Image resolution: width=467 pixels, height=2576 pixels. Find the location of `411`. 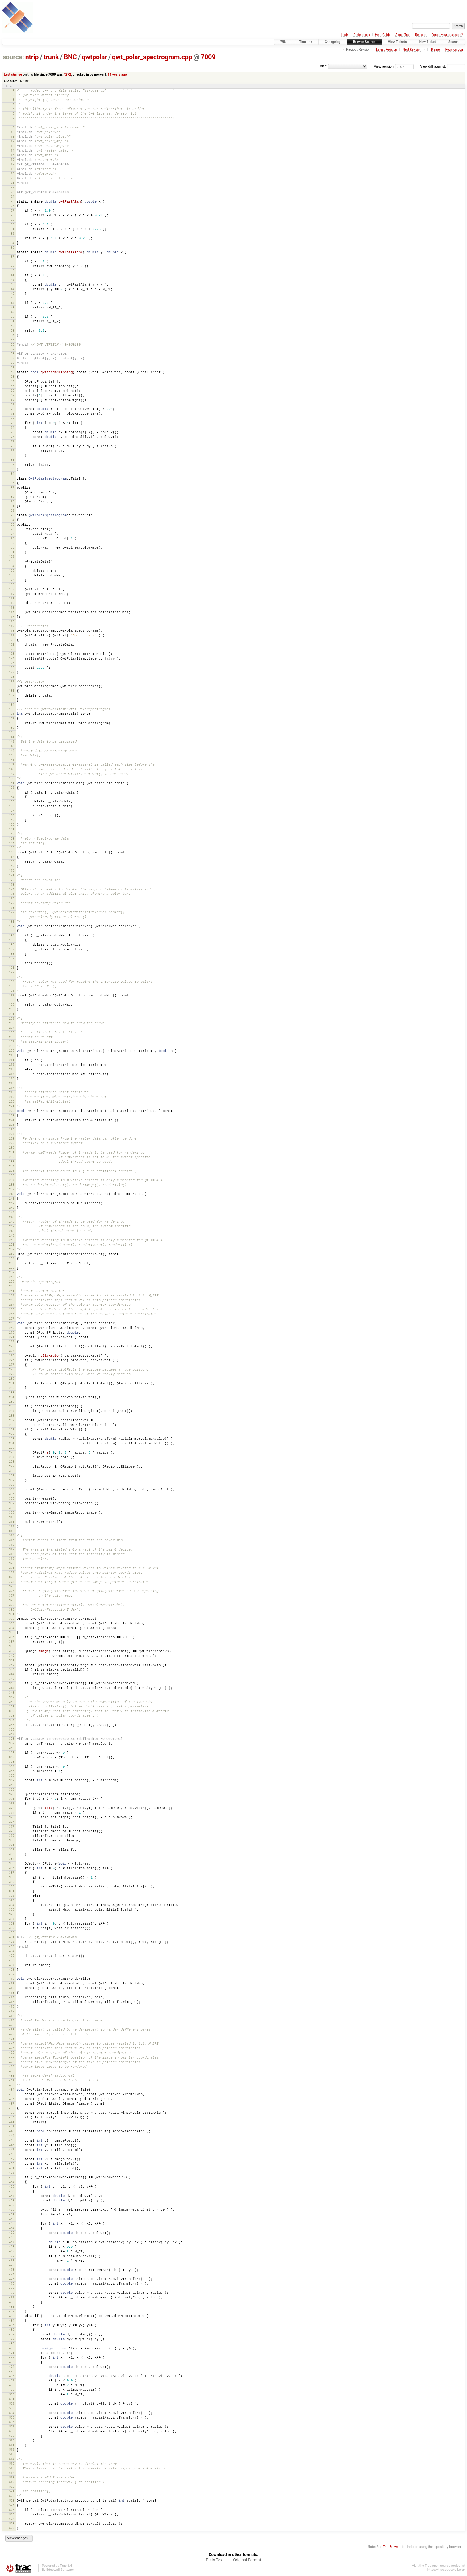

411 is located at coordinates (11, 1983).